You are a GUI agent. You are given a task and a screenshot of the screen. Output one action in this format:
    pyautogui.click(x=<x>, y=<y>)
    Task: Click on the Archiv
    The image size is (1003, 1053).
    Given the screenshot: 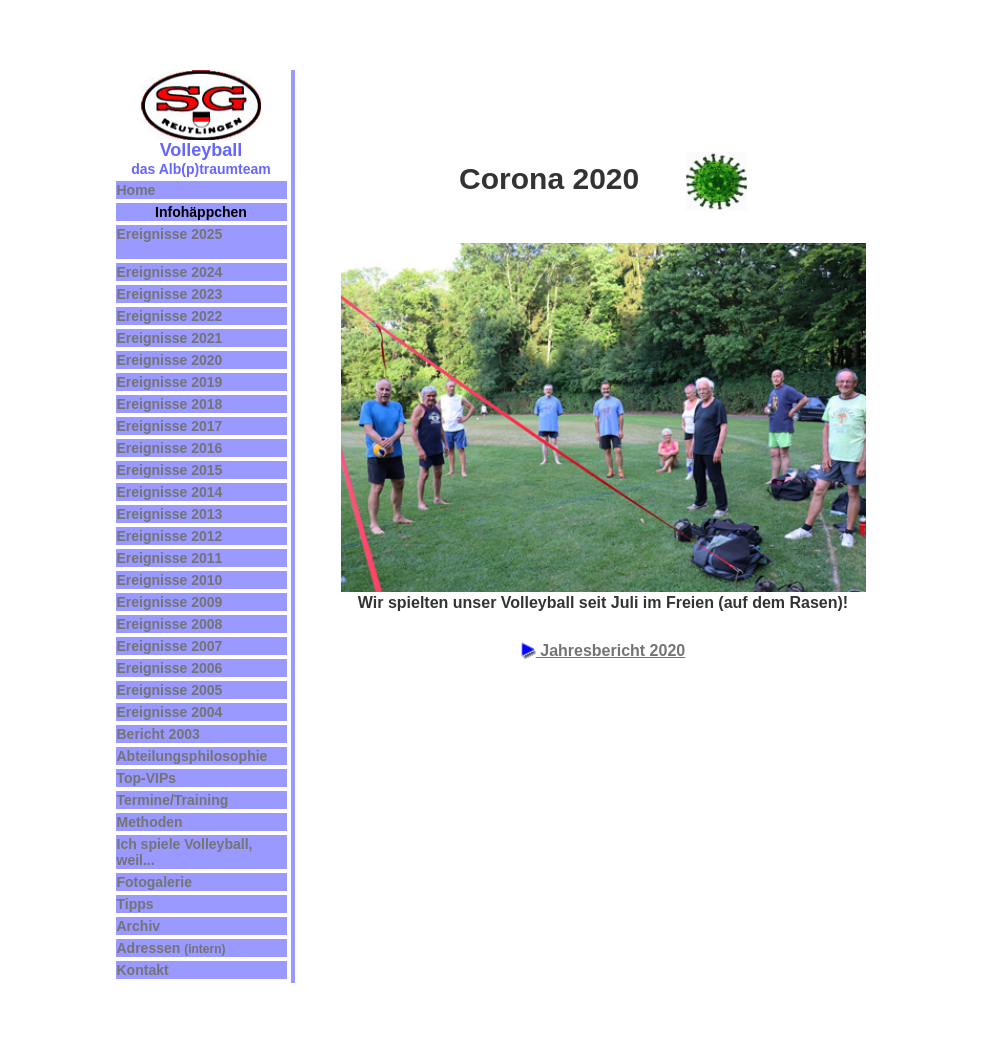 What is the action you would take?
    pyautogui.click(x=139, y=926)
    